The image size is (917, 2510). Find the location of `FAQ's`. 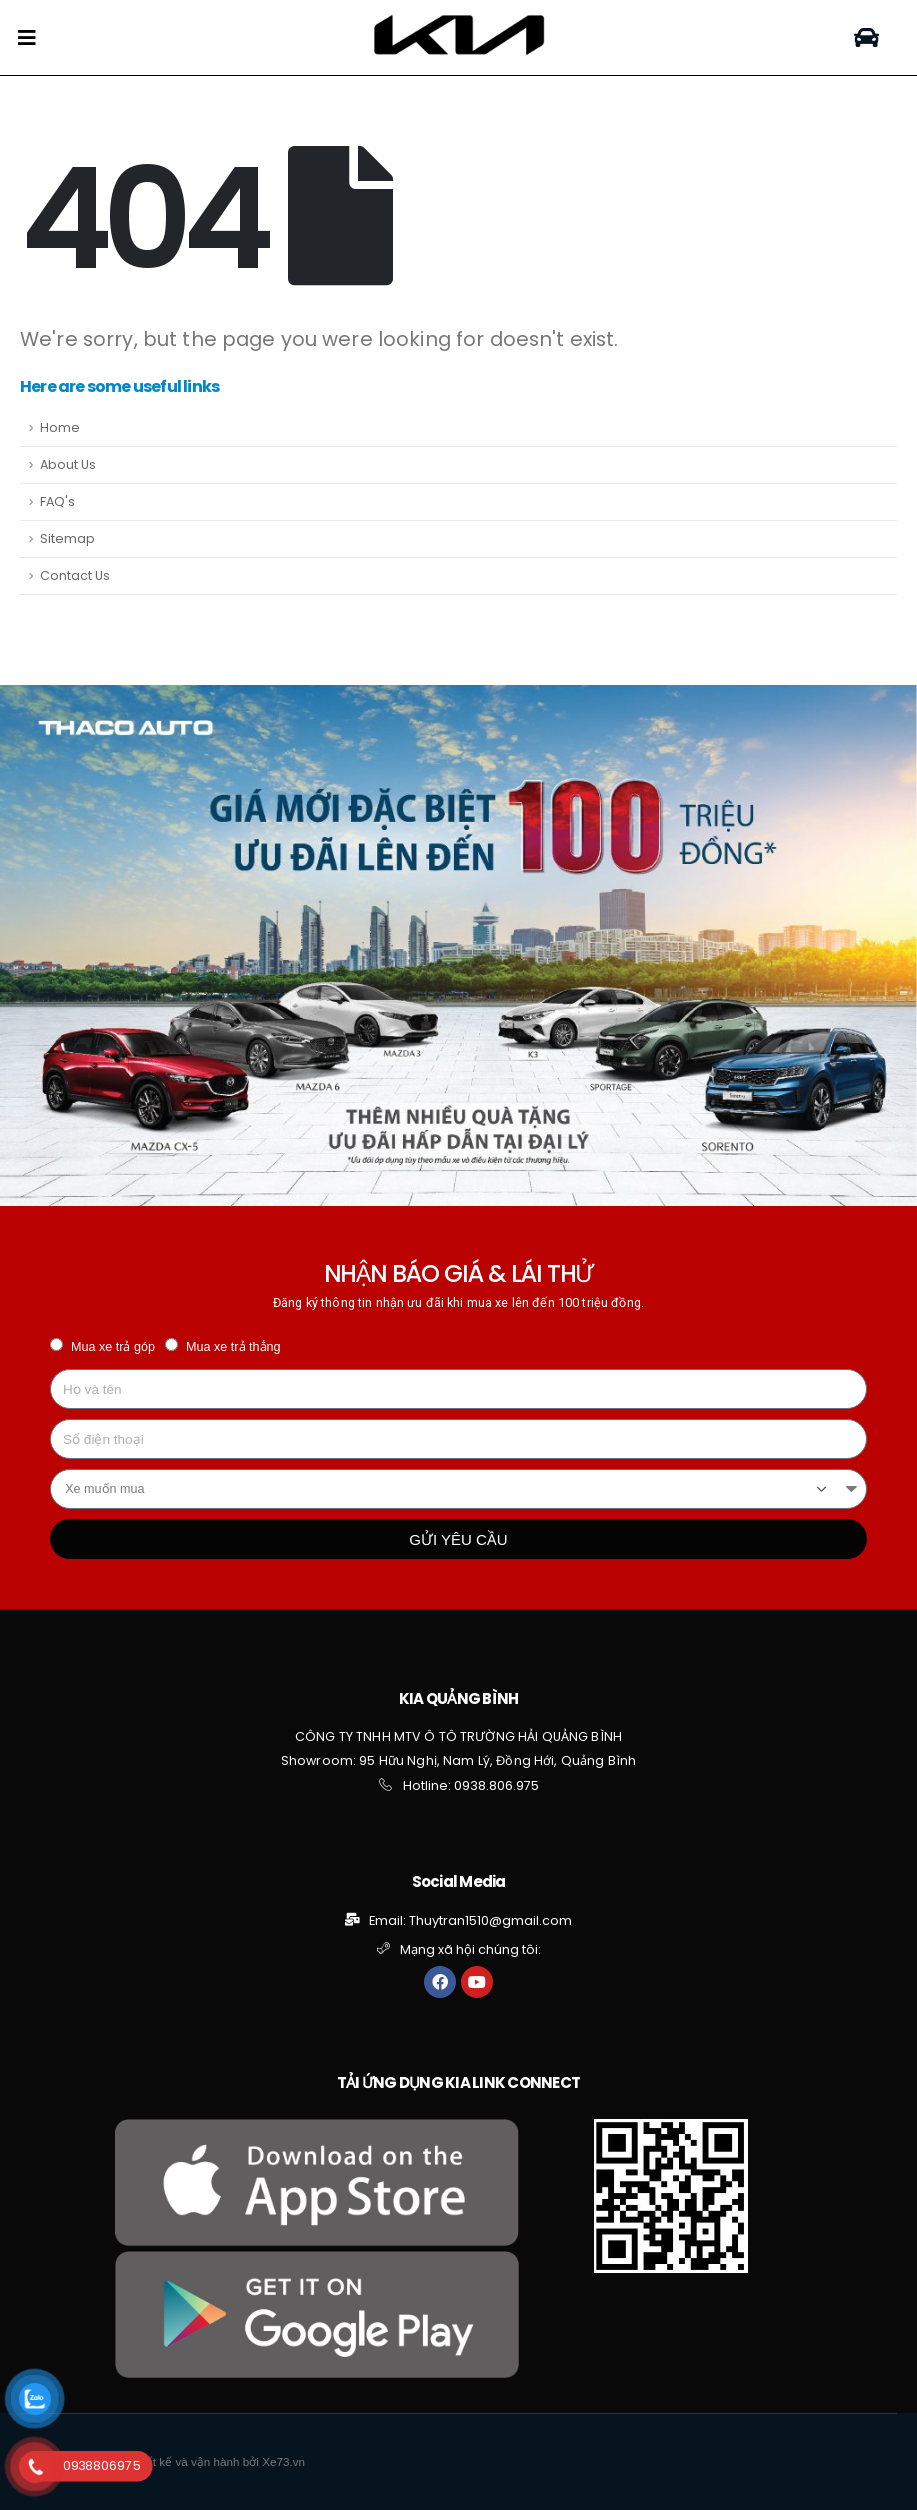

FAQ's is located at coordinates (57, 501).